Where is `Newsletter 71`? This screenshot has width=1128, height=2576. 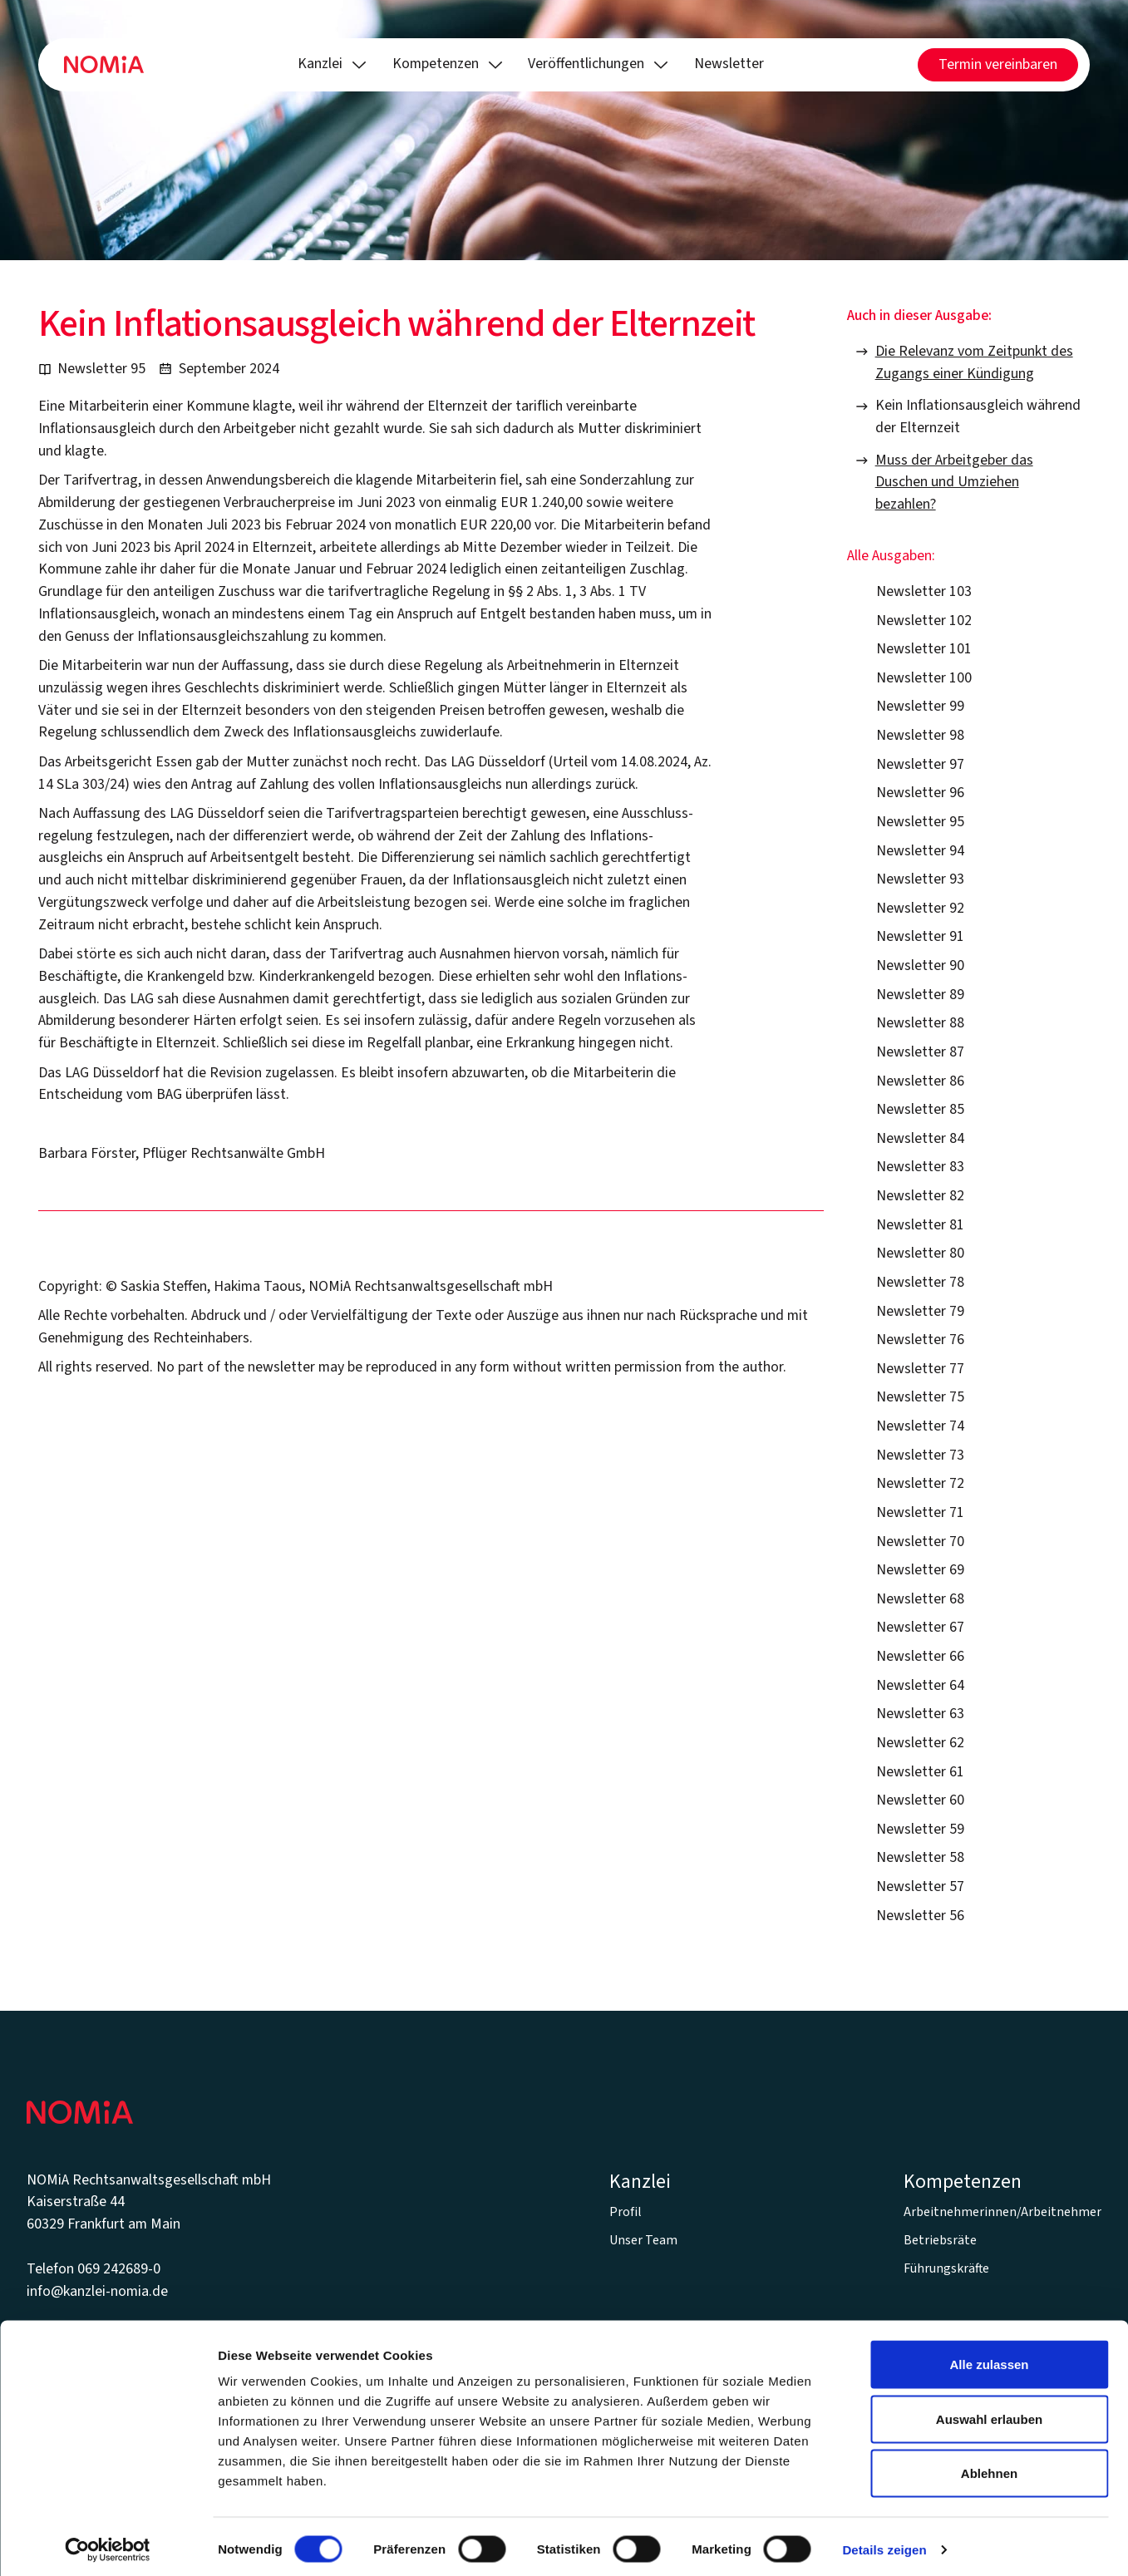 Newsletter 71 is located at coordinates (920, 1512).